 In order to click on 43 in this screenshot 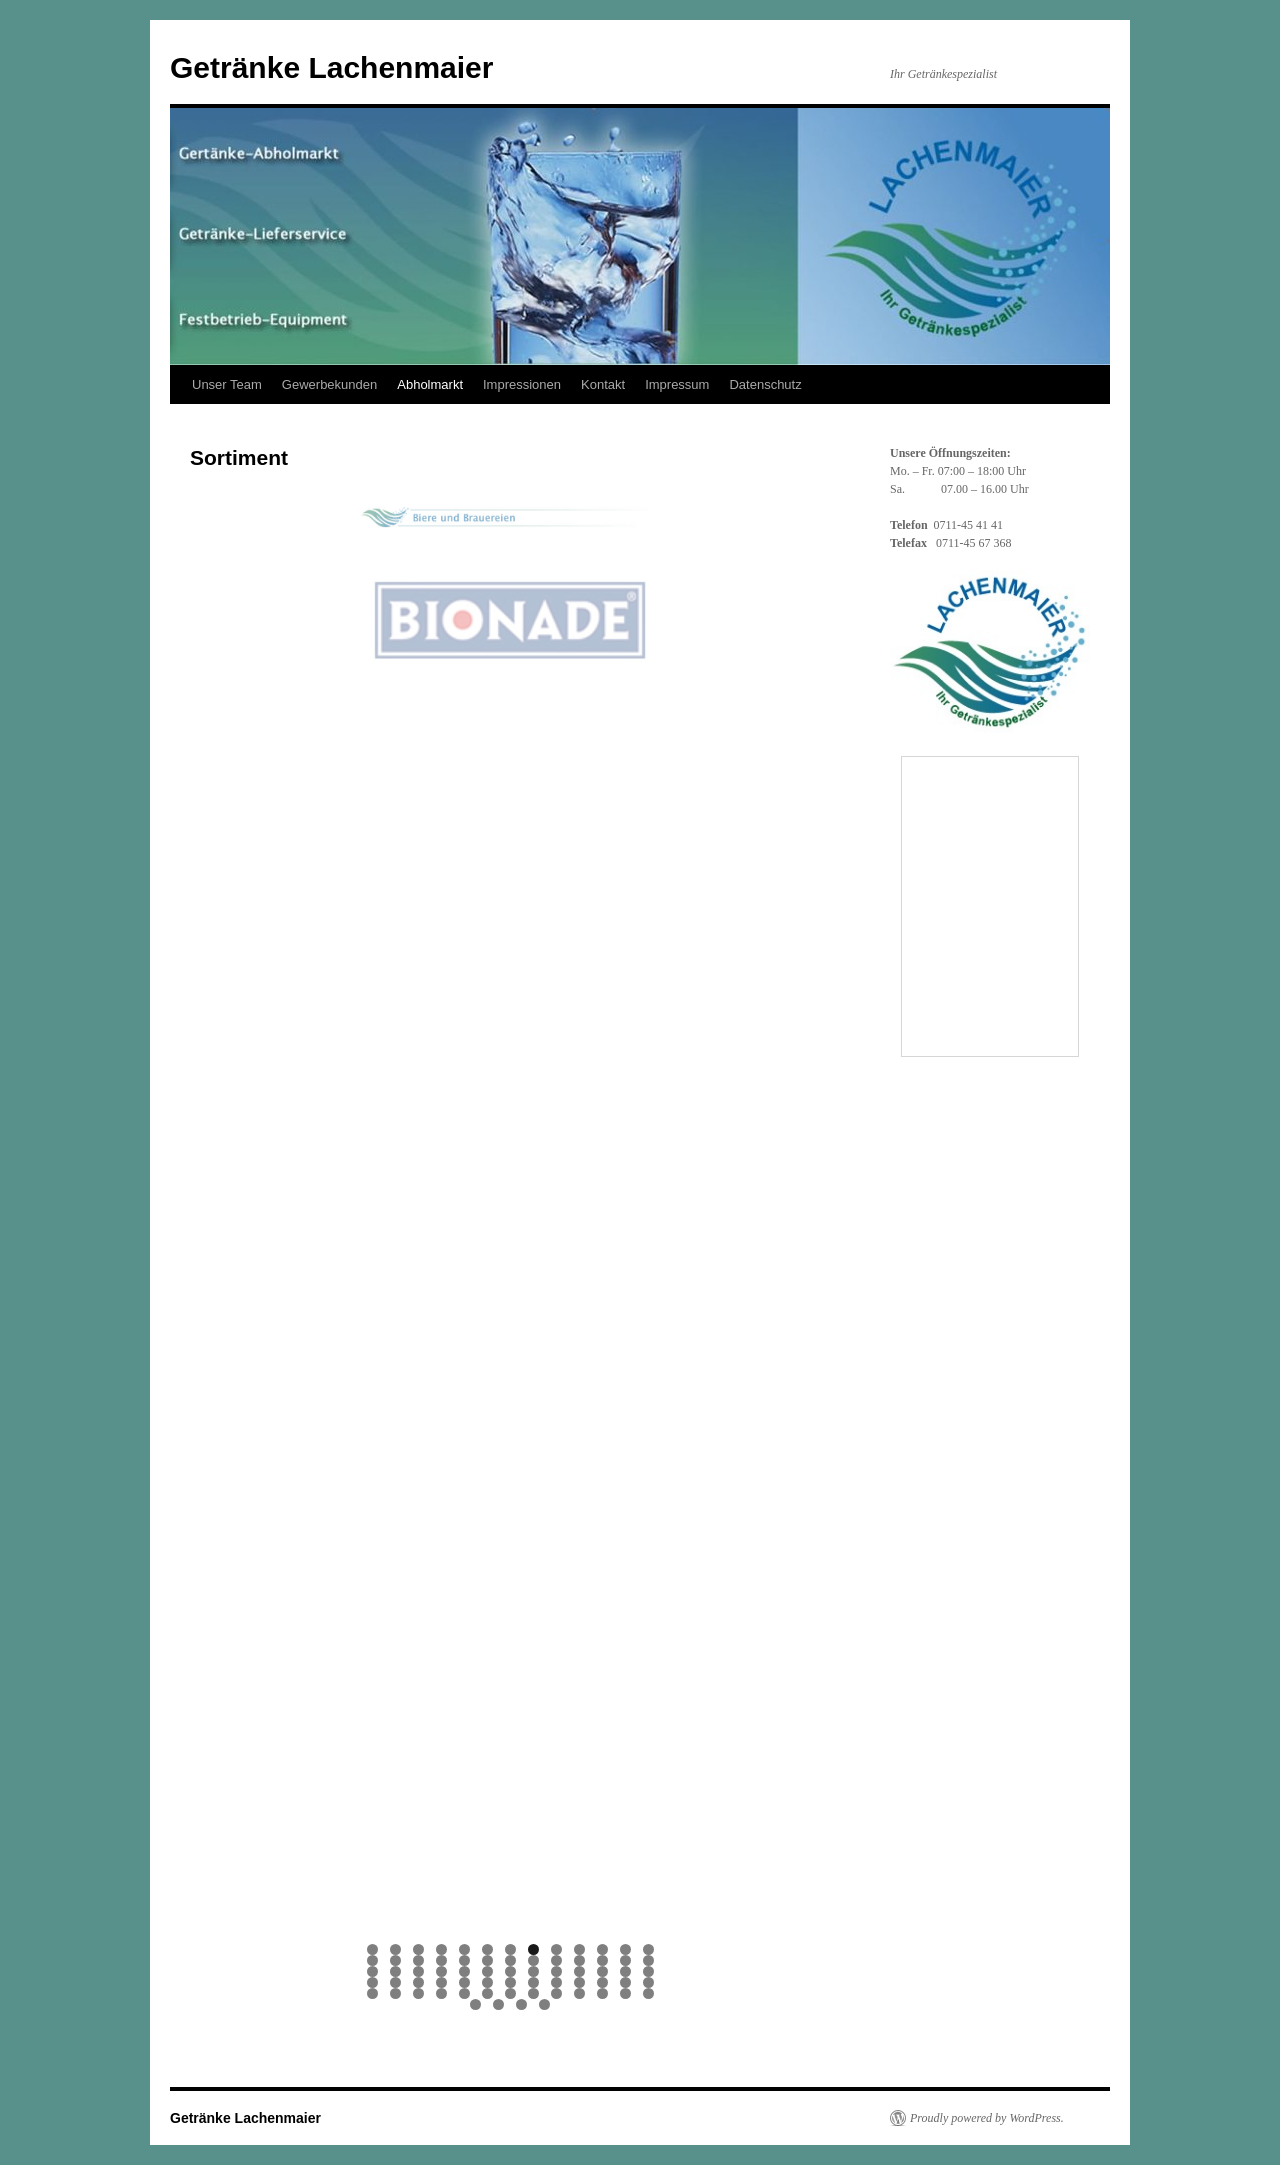, I will do `click(441, 1982)`.